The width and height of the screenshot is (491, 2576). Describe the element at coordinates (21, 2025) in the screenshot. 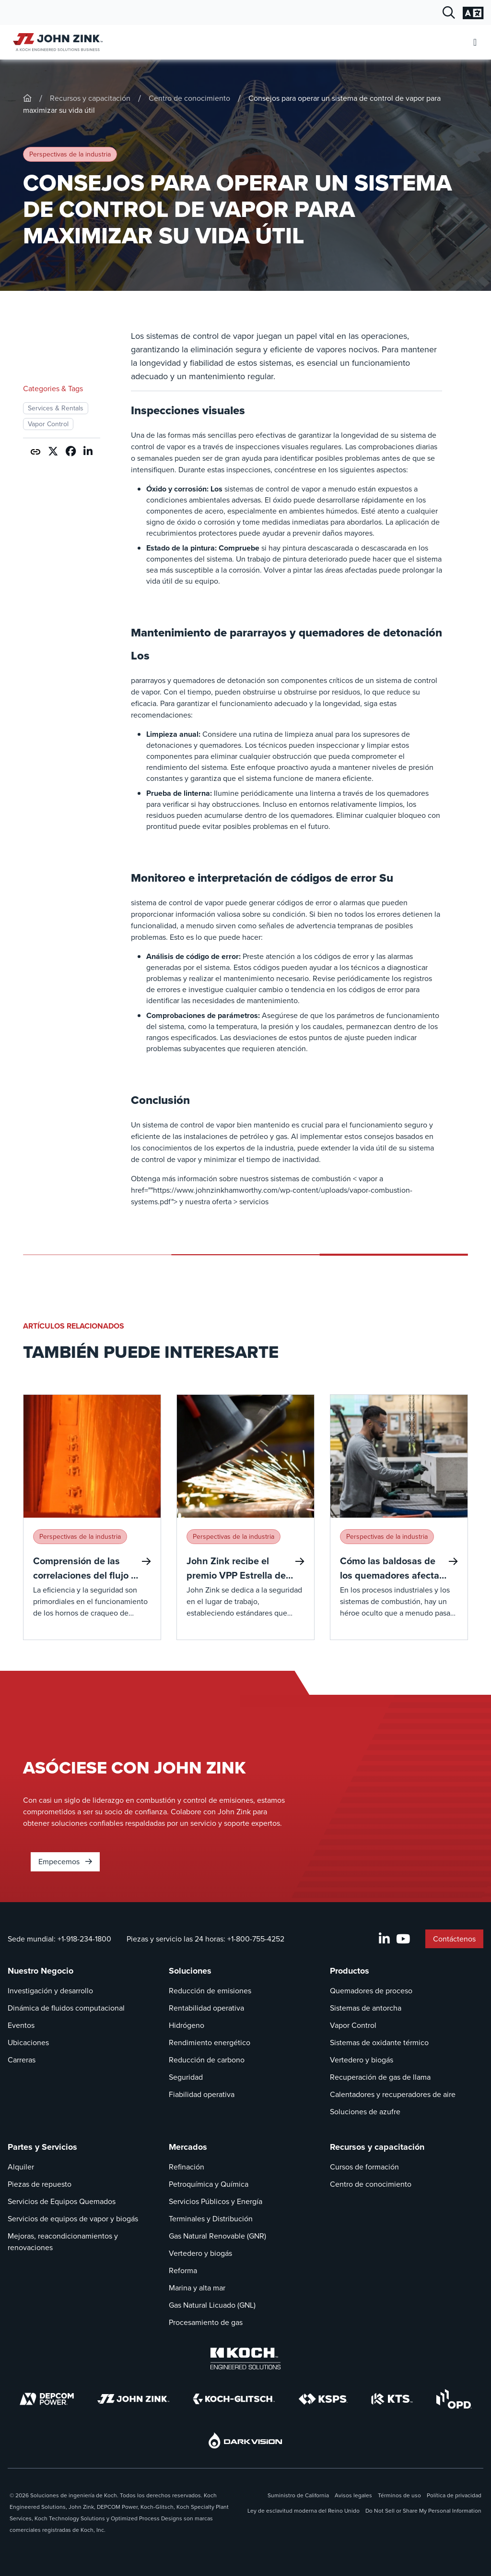

I see `Eventos` at that location.